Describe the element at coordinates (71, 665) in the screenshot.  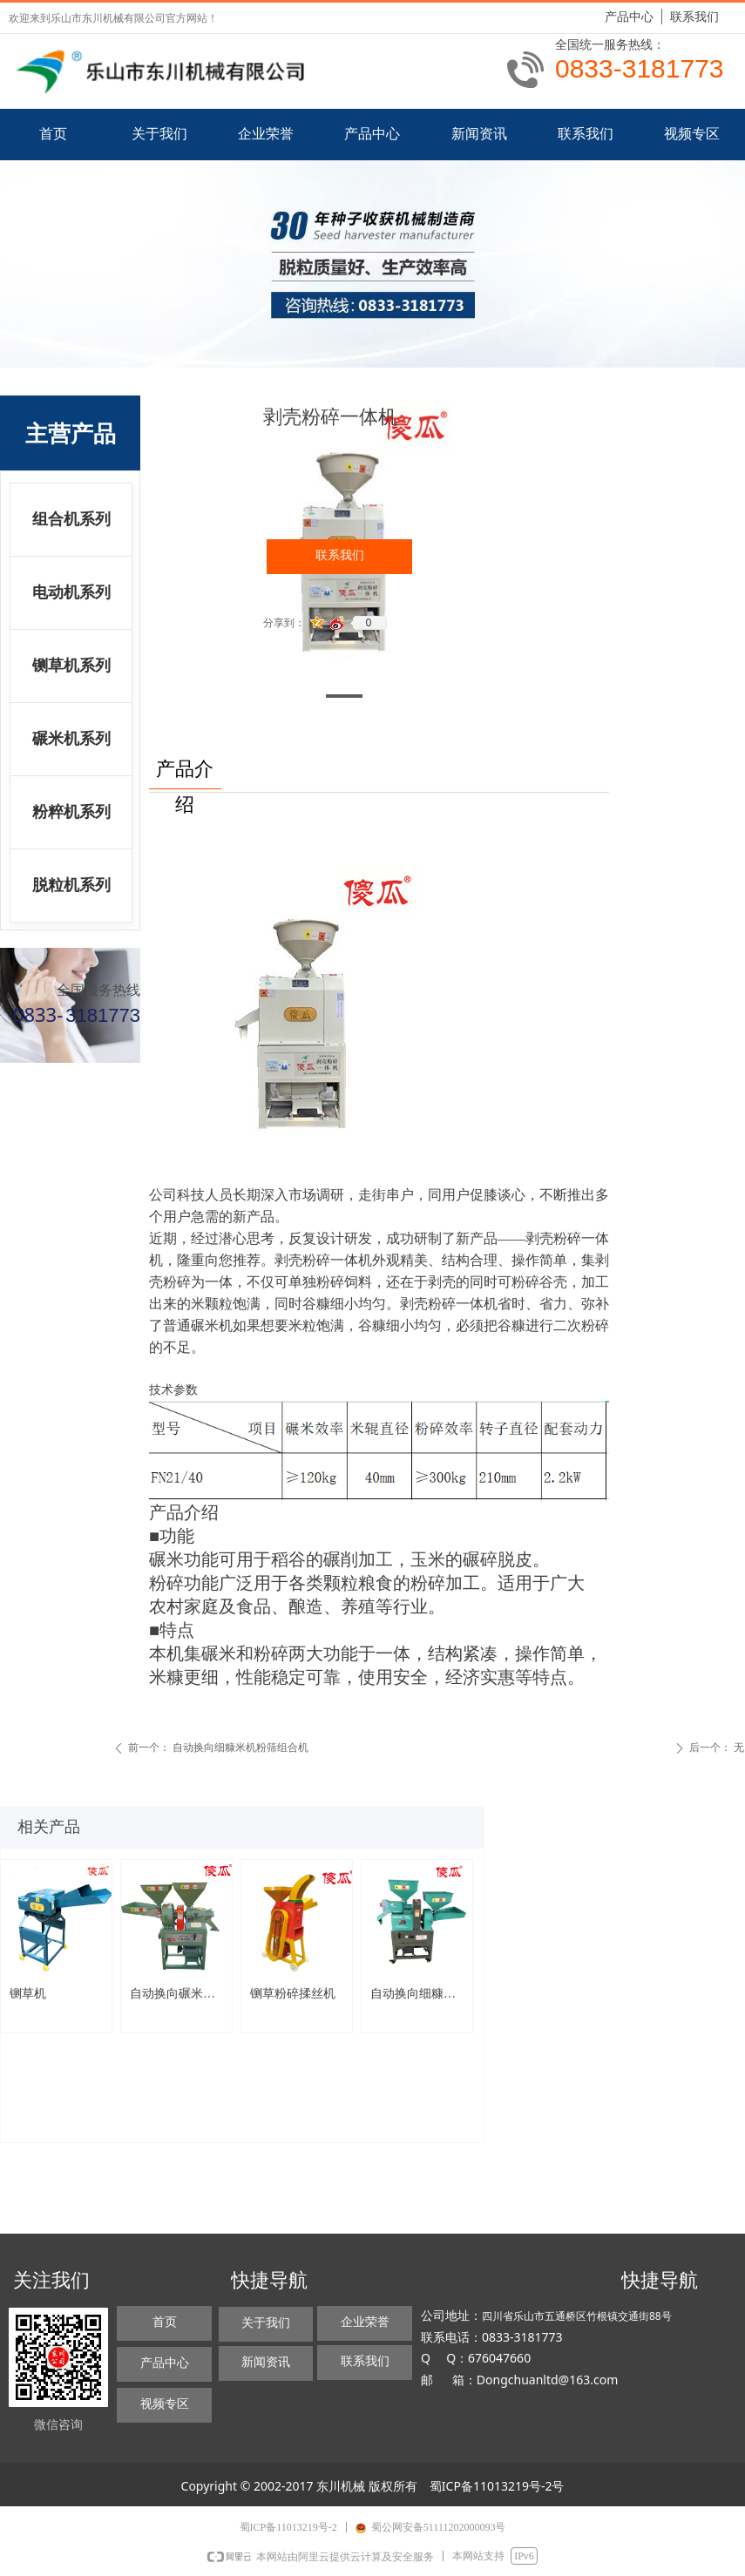
I see `铡草机系列` at that location.